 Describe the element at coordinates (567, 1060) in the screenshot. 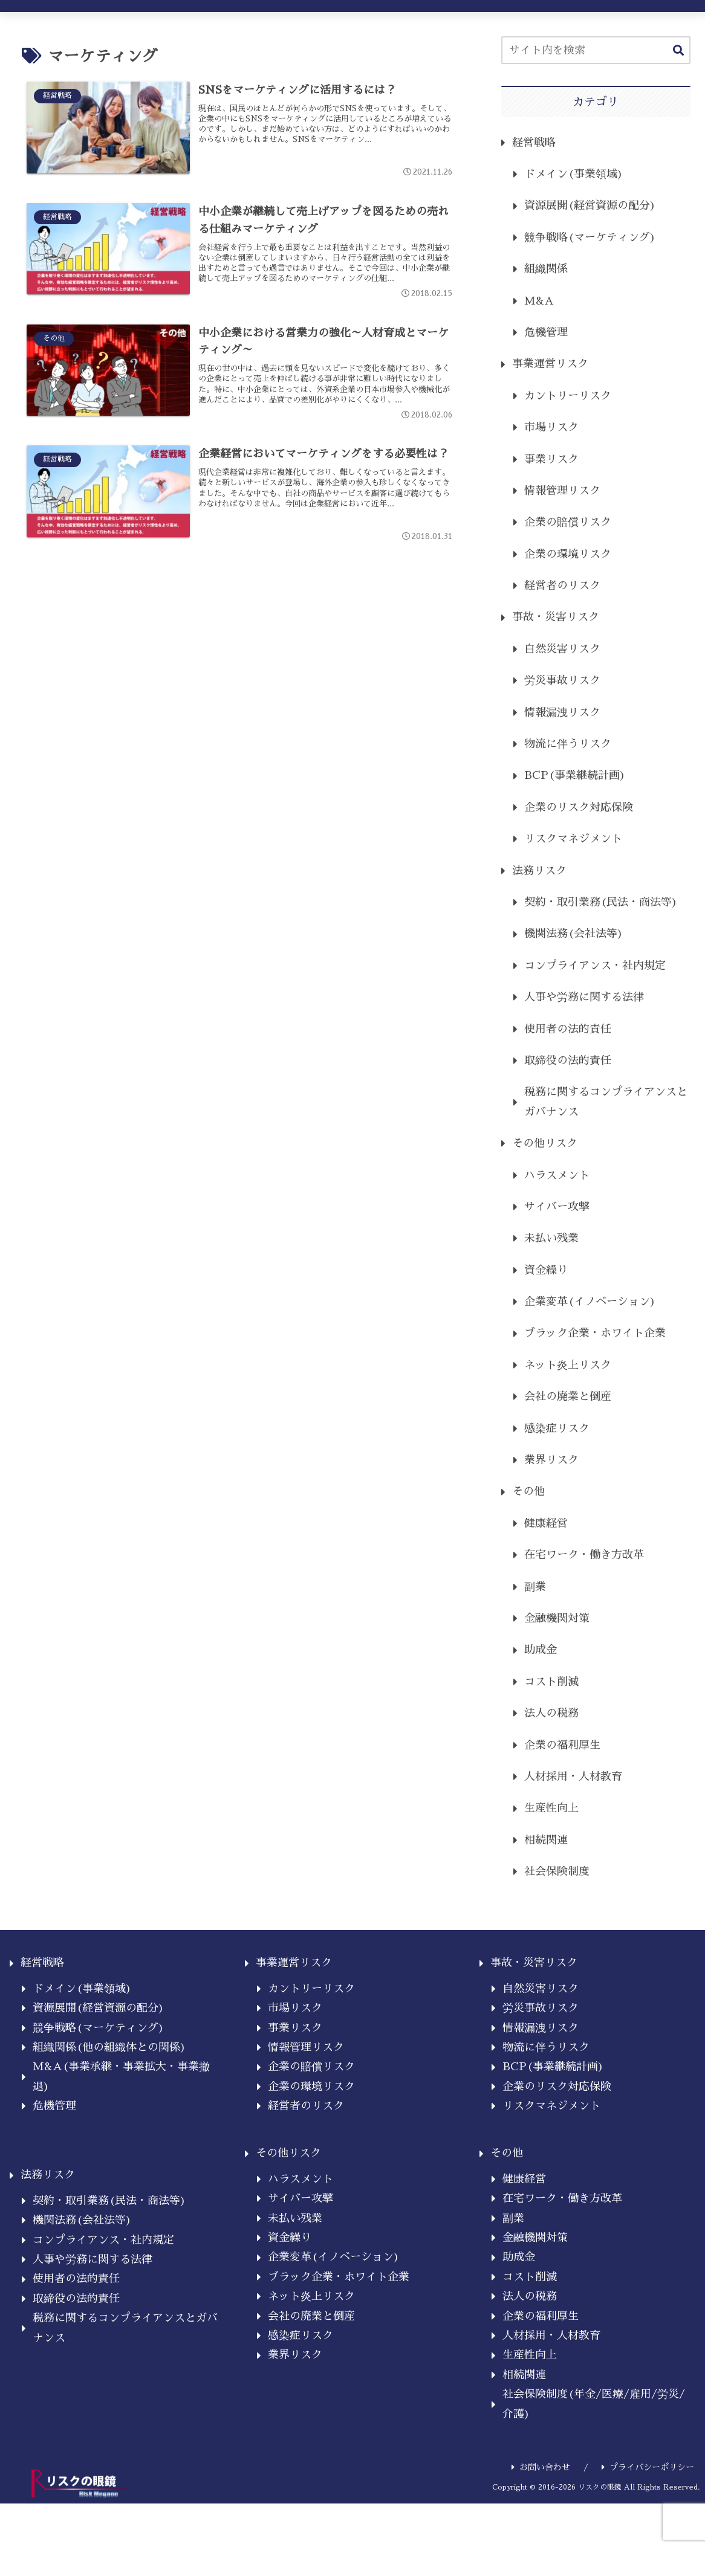

I see `取締役の法的責任` at that location.